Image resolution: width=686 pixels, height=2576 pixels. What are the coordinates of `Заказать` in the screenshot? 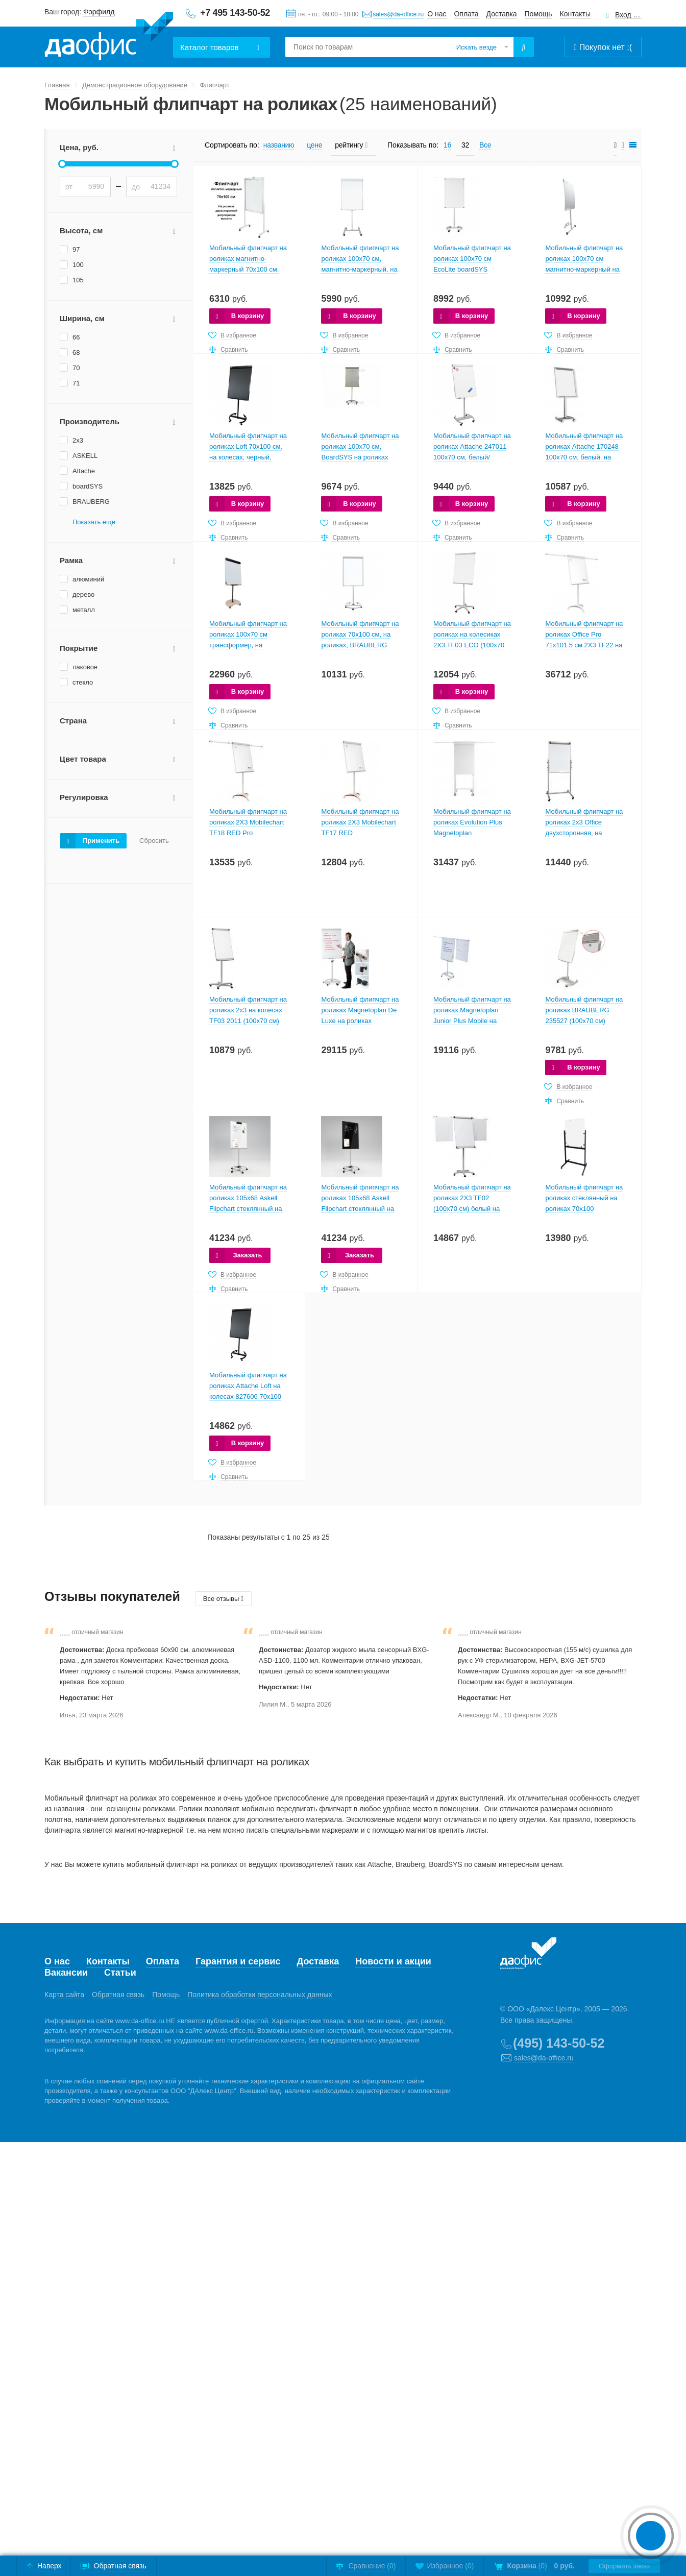 It's located at (247, 1255).